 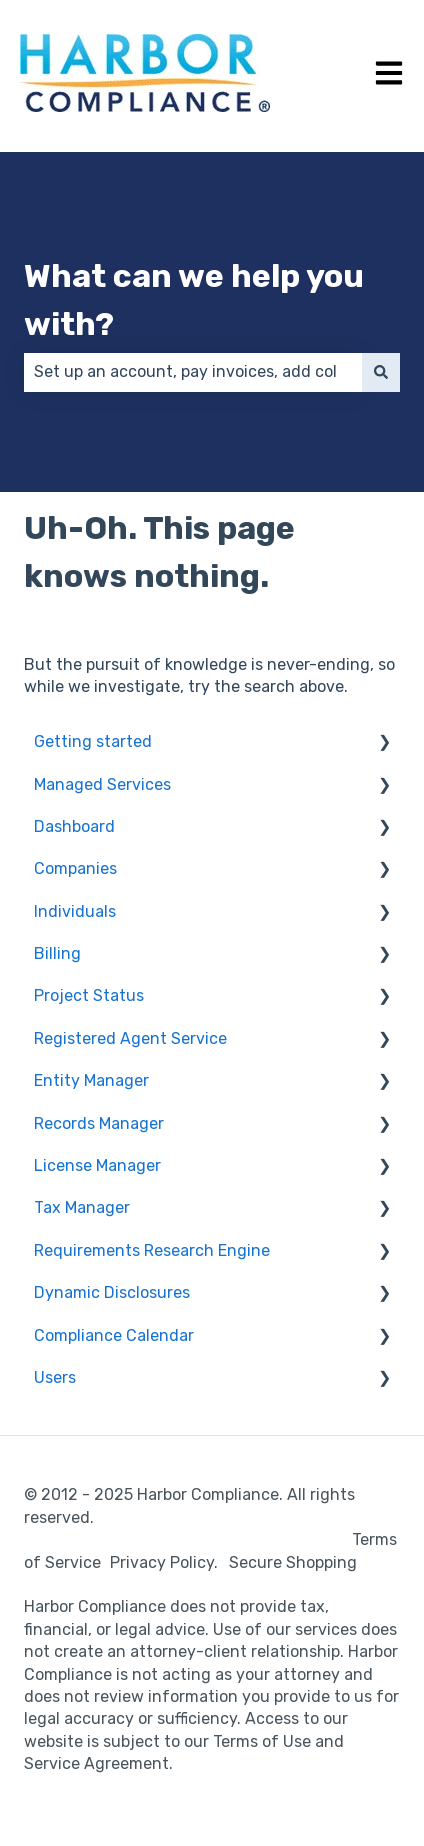 What do you see at coordinates (75, 911) in the screenshot?
I see `Individuals [menuitem]` at bounding box center [75, 911].